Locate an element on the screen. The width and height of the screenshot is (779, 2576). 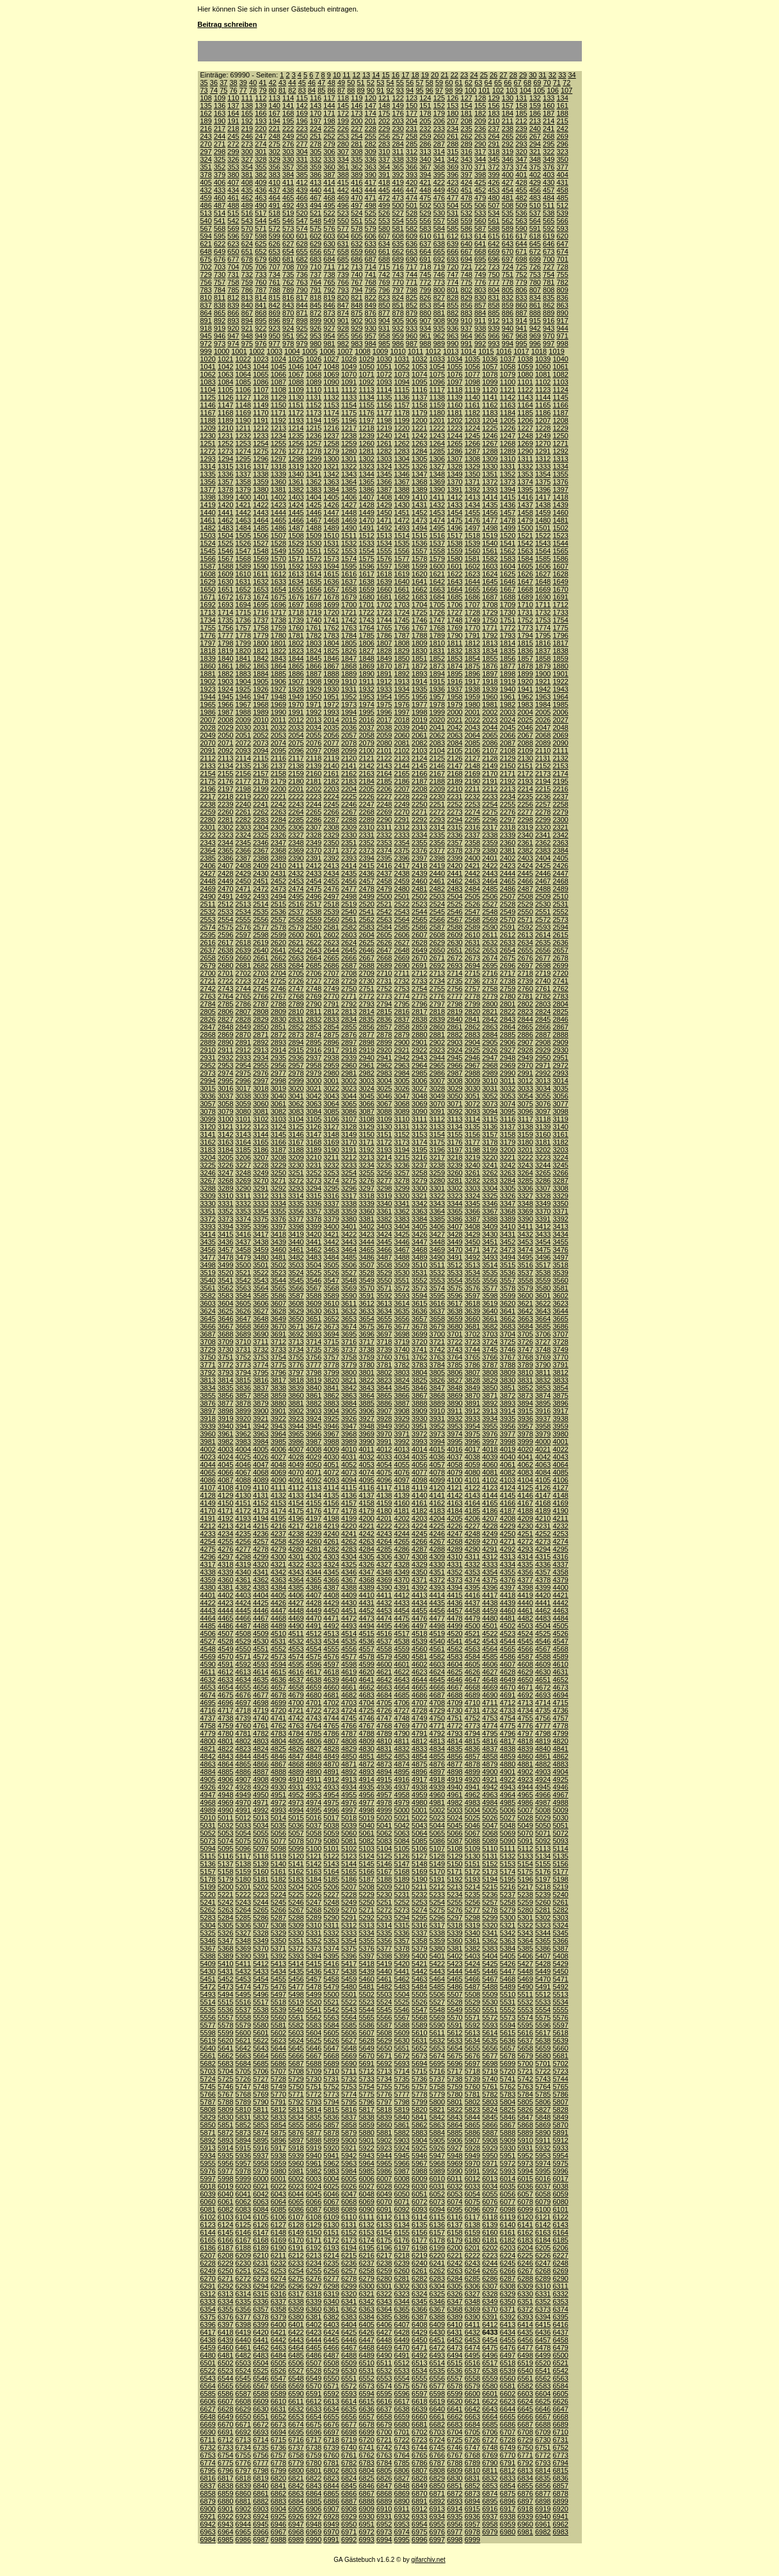
4095 is located at coordinates (366, 1480).